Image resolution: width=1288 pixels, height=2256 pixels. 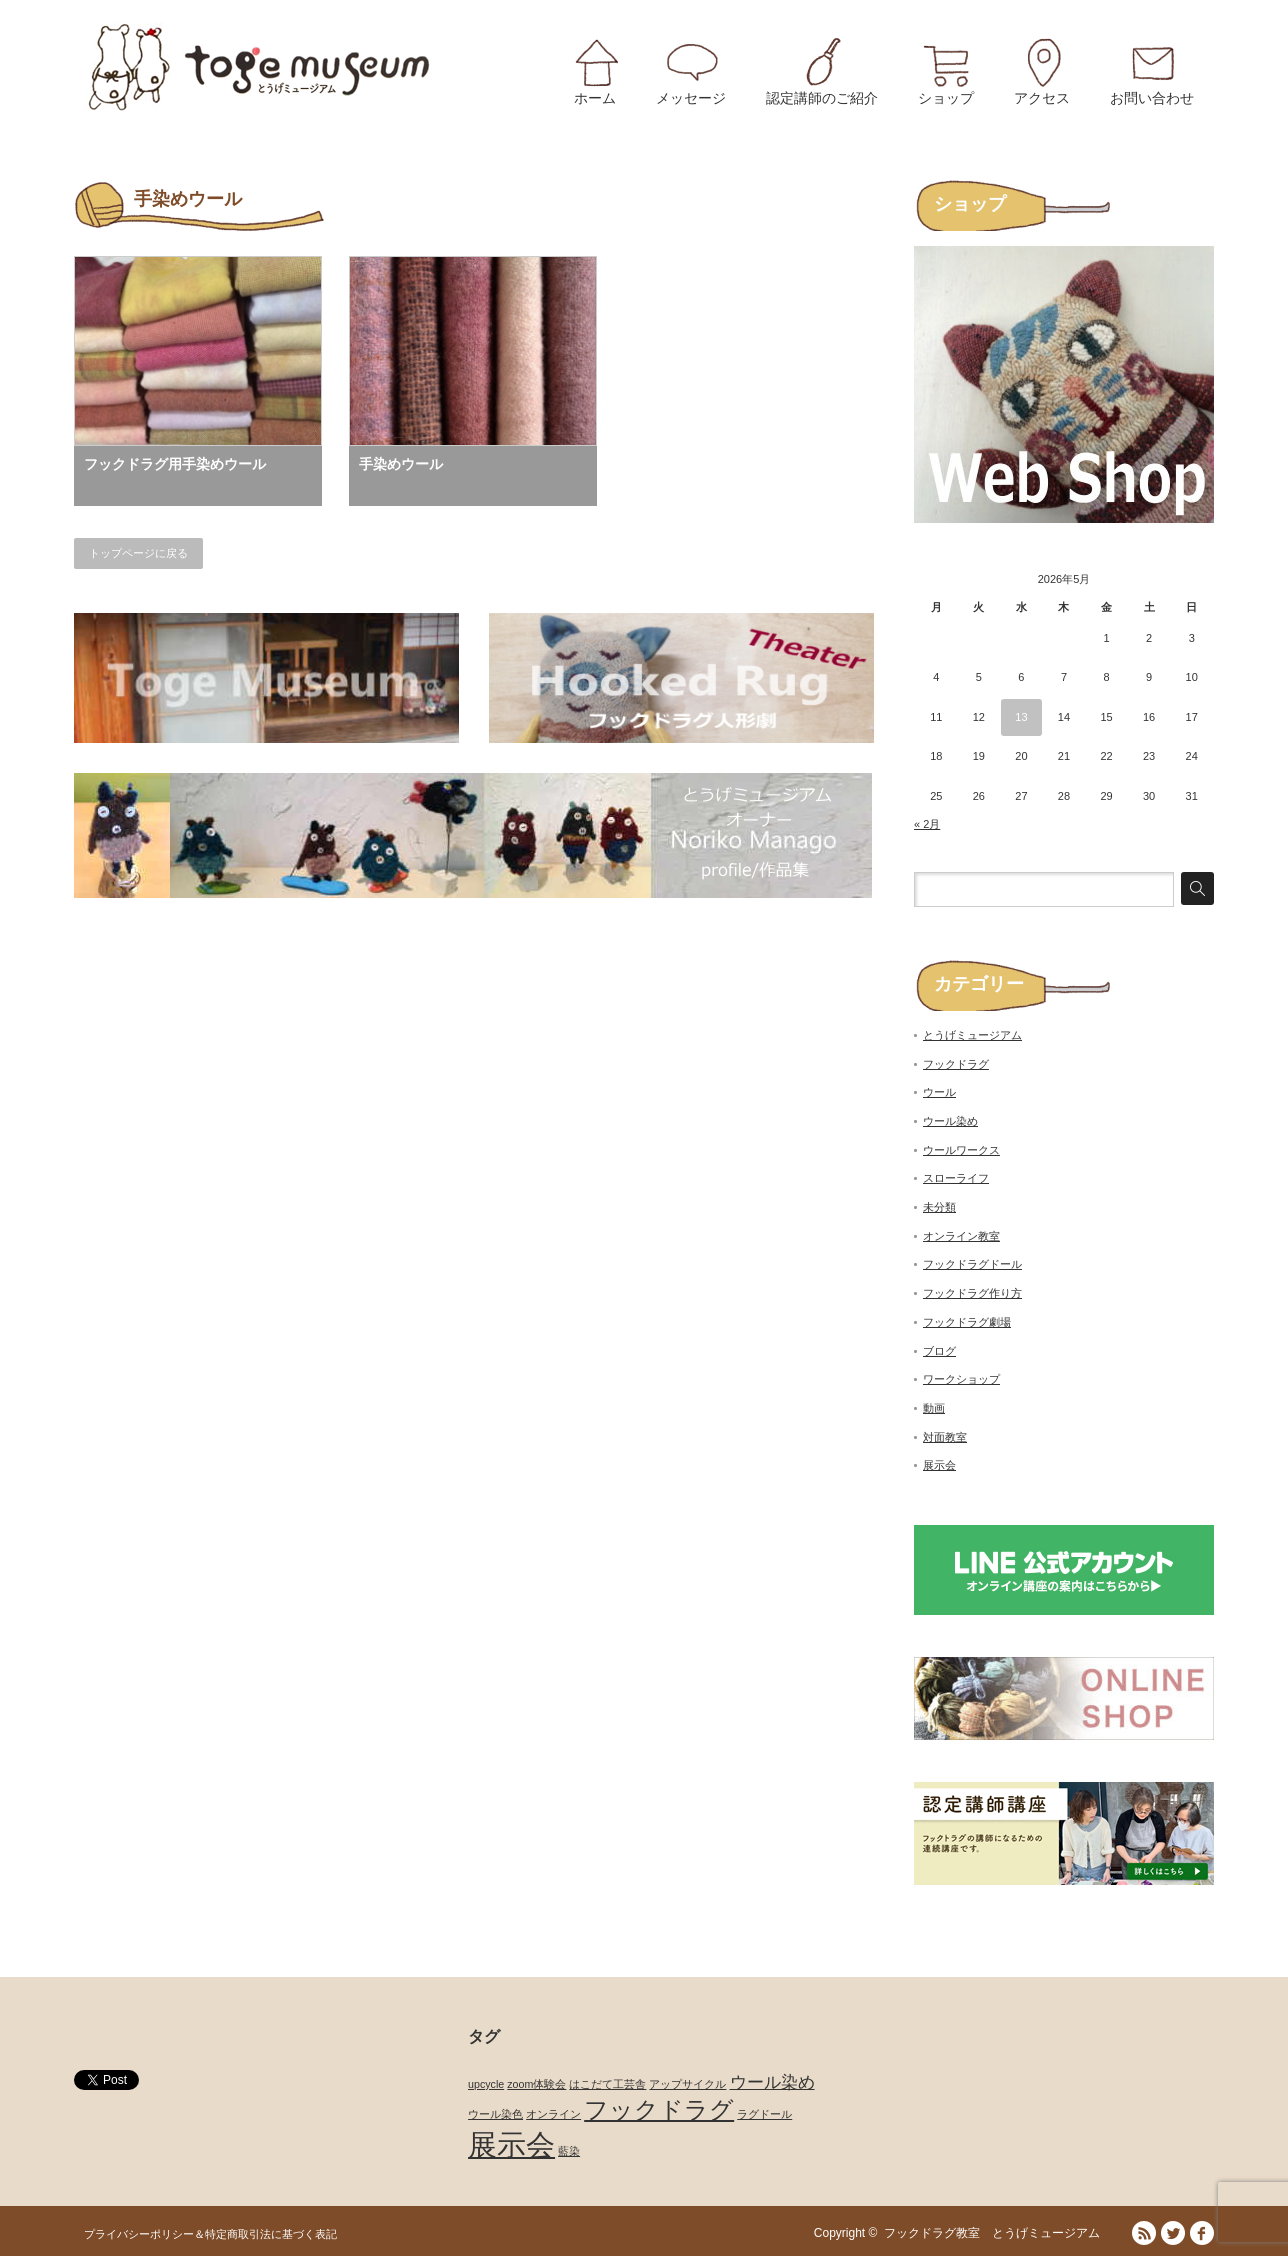 I want to click on プライバシーポリシー＆特定商取引法に基づく表記, so click(x=210, y=2234).